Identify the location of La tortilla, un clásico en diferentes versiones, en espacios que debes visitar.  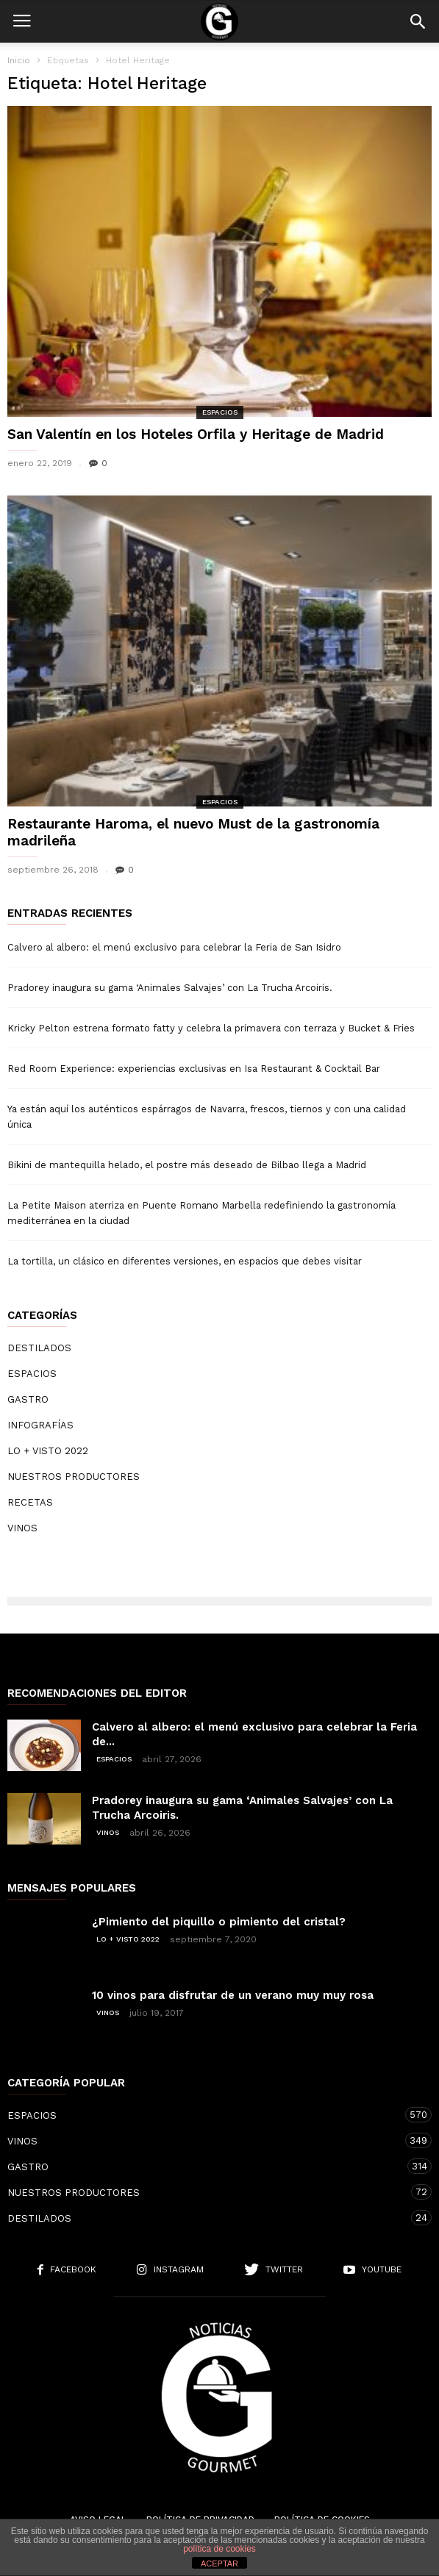
(184, 1261).